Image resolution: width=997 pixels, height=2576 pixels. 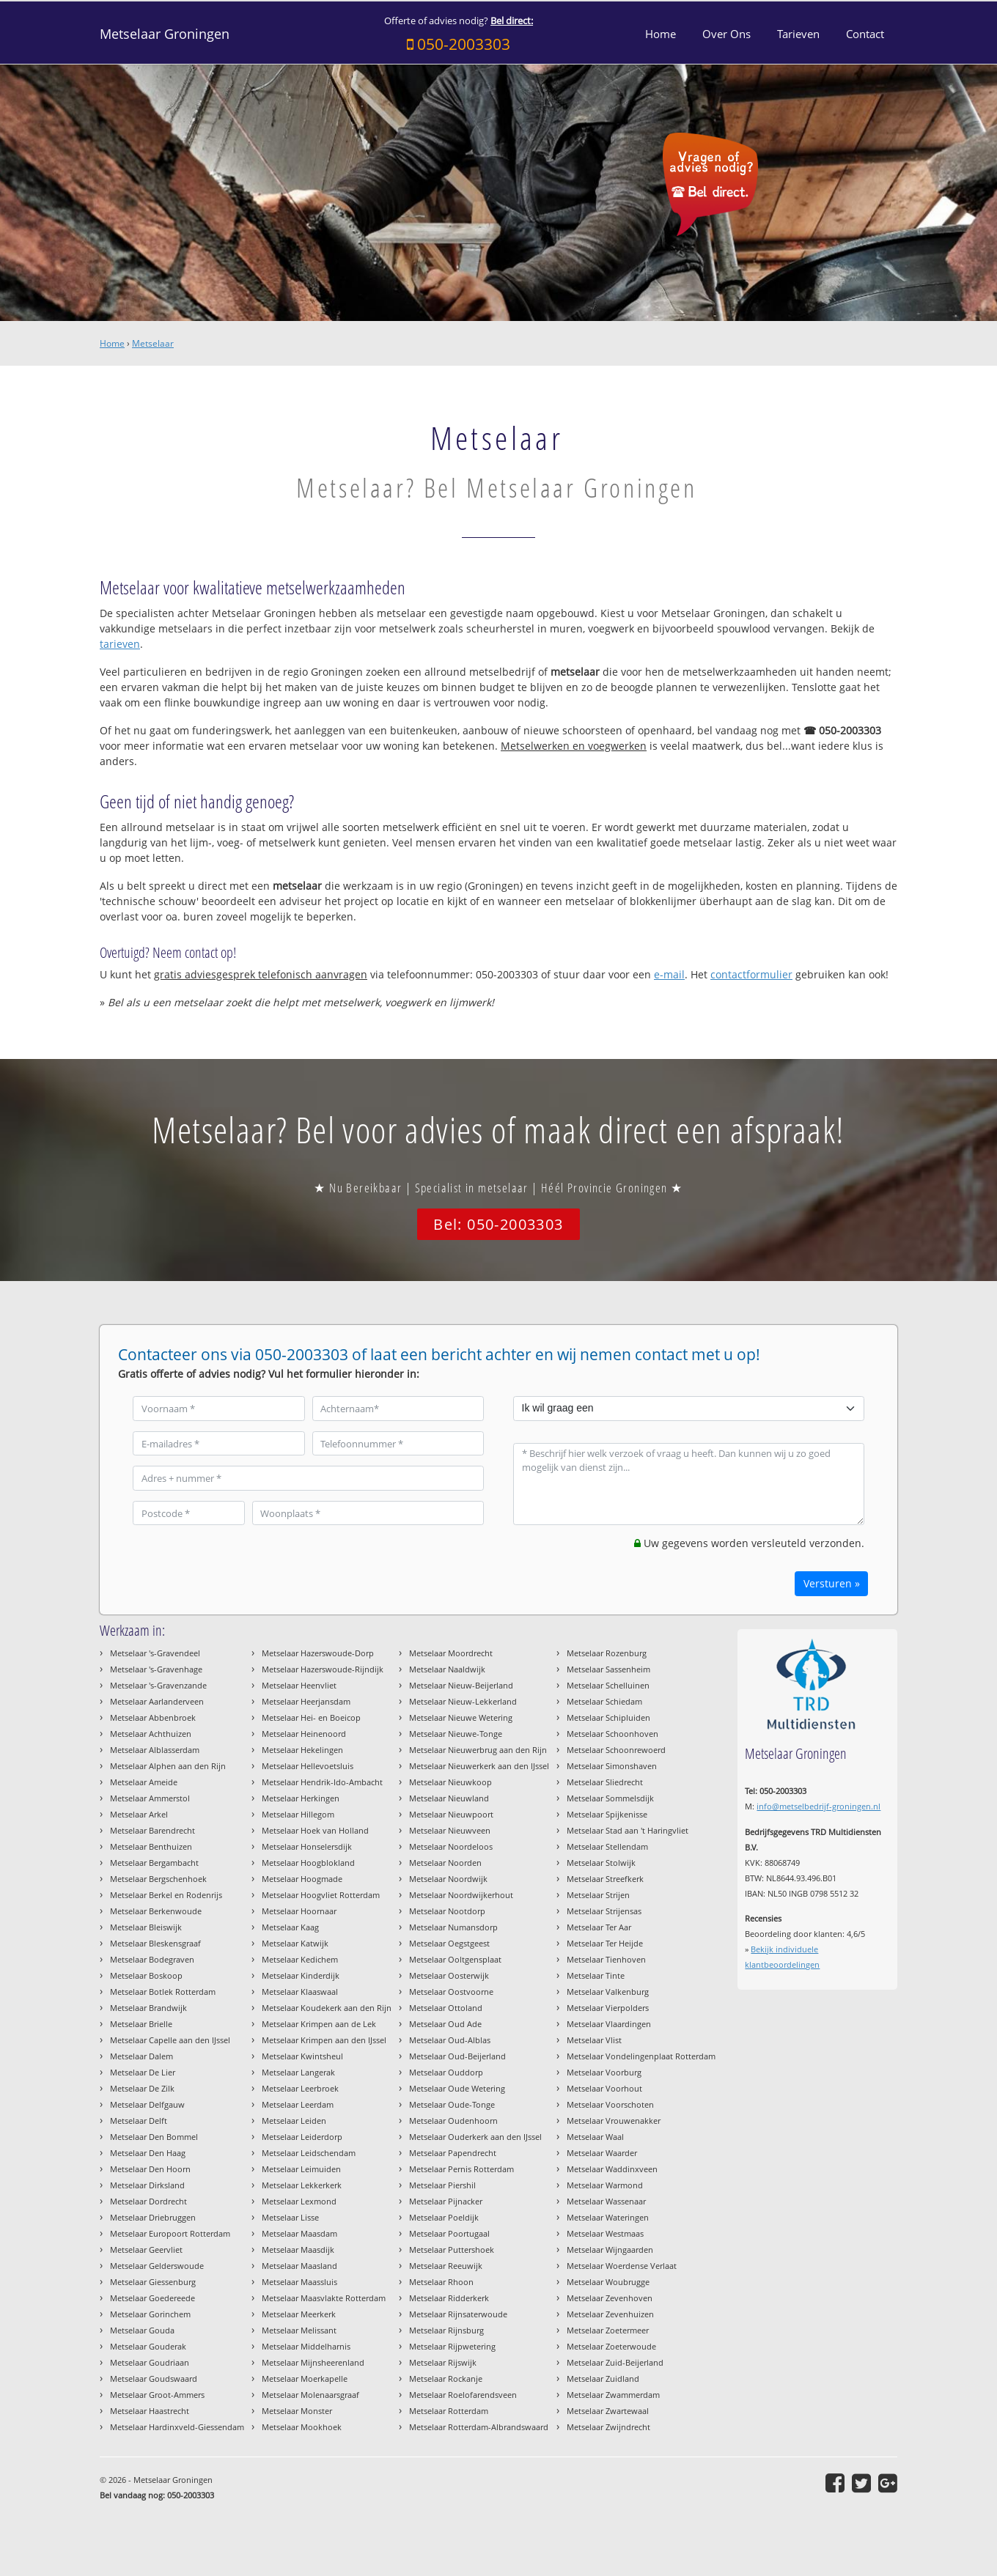 What do you see at coordinates (609, 2297) in the screenshot?
I see `Metselaar Zevenhoven` at bounding box center [609, 2297].